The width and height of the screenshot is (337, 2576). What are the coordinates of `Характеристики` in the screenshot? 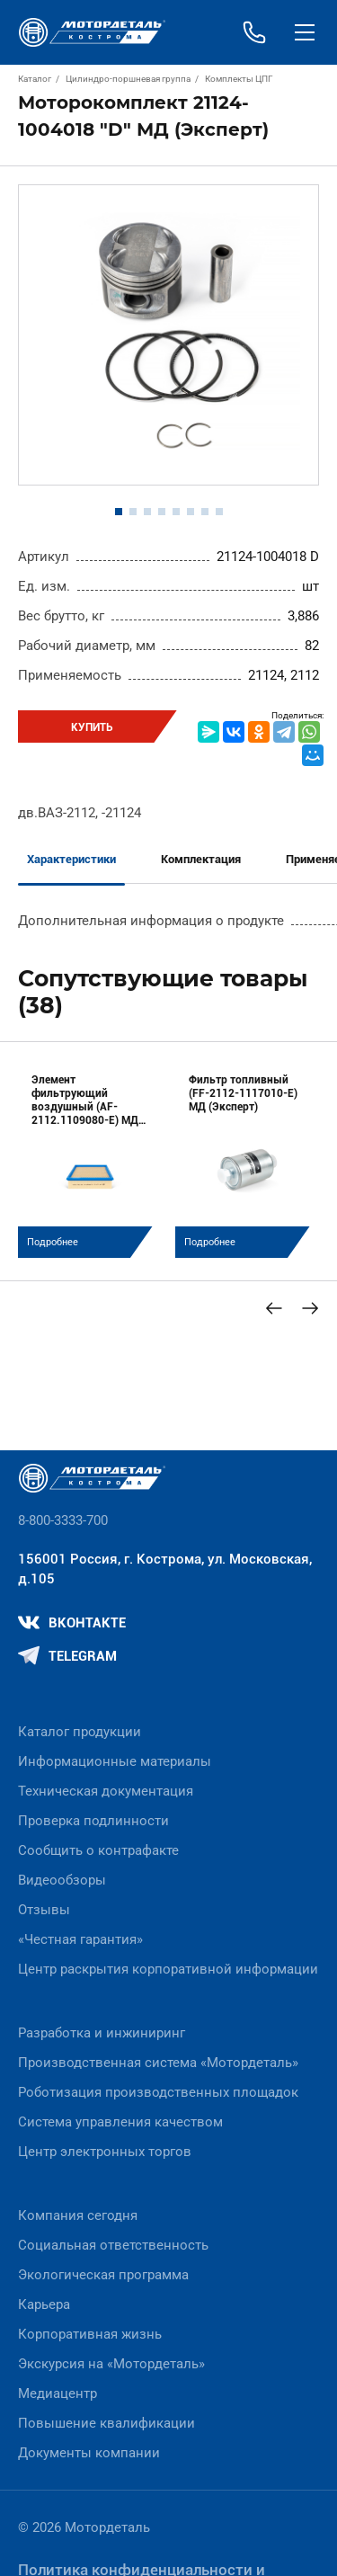 It's located at (71, 859).